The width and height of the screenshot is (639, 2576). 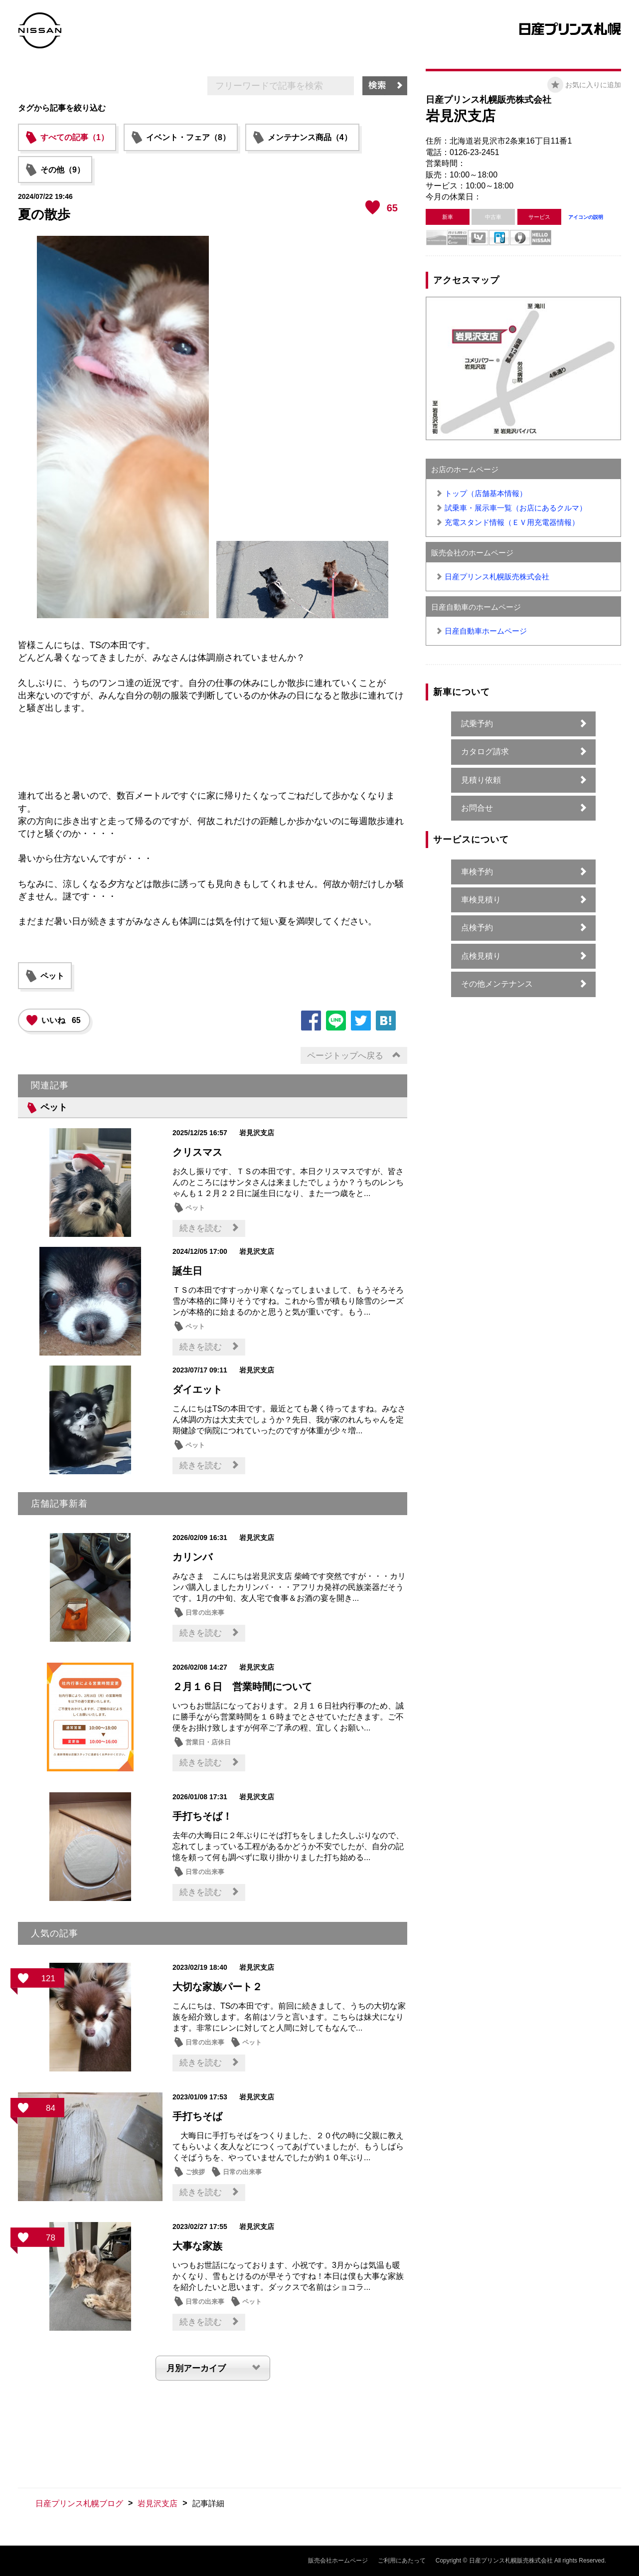 What do you see at coordinates (516, 508) in the screenshot?
I see `試乗車・展示車一覧（お店にあるクルマ）` at bounding box center [516, 508].